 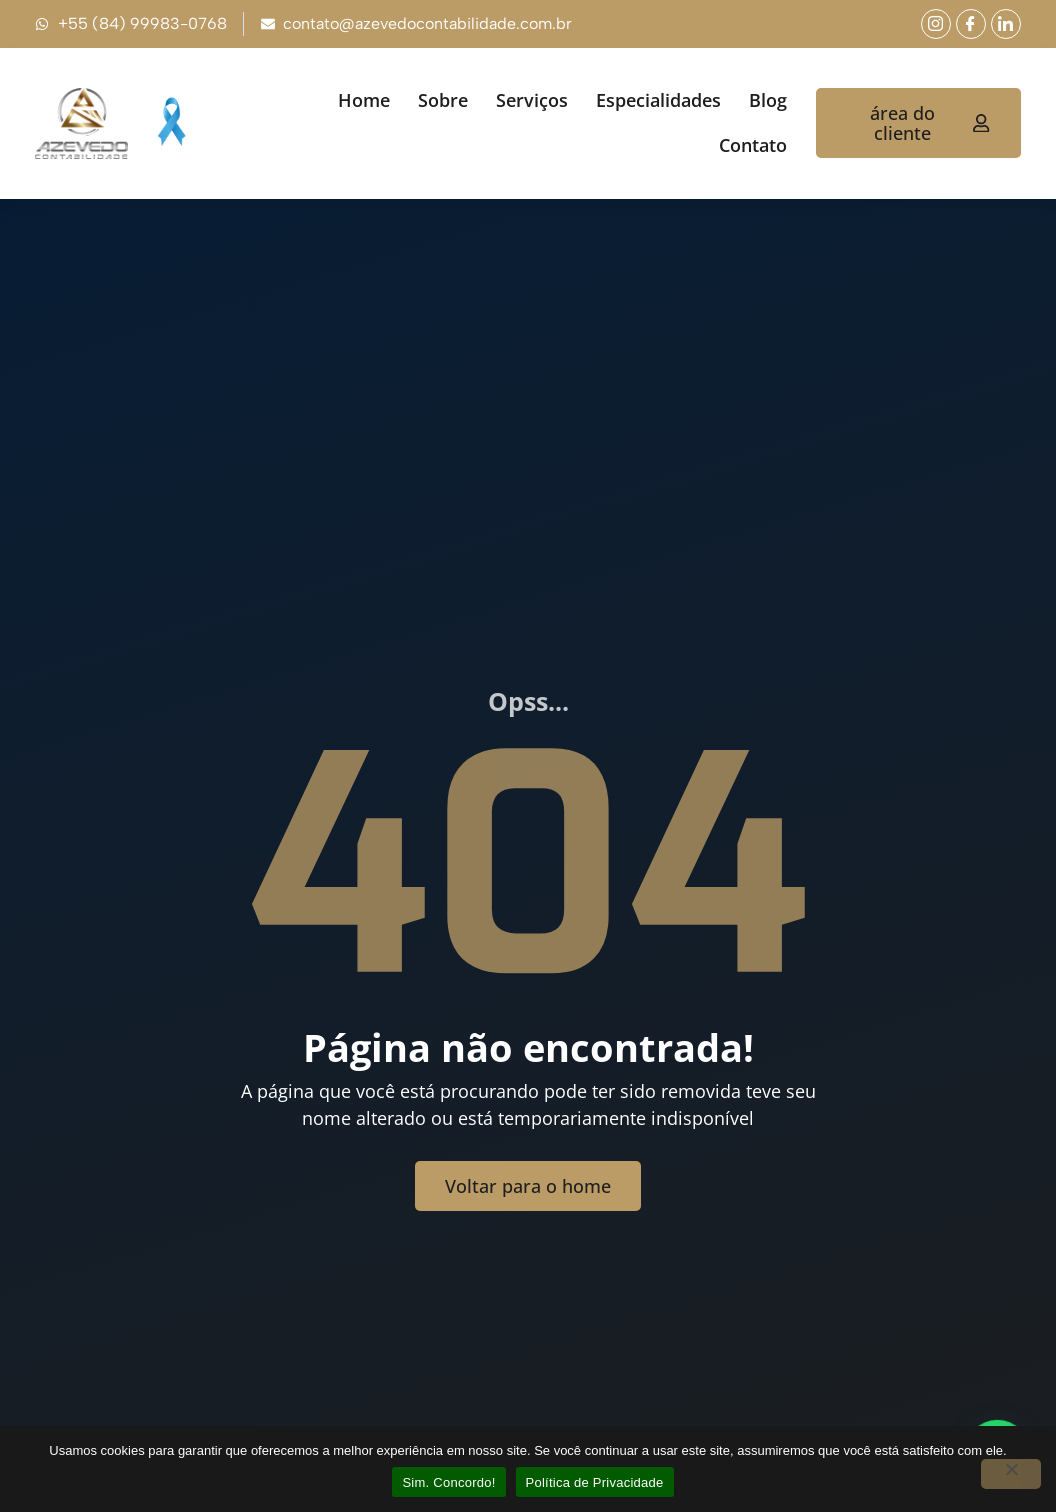 What do you see at coordinates (443, 100) in the screenshot?
I see `Sobre` at bounding box center [443, 100].